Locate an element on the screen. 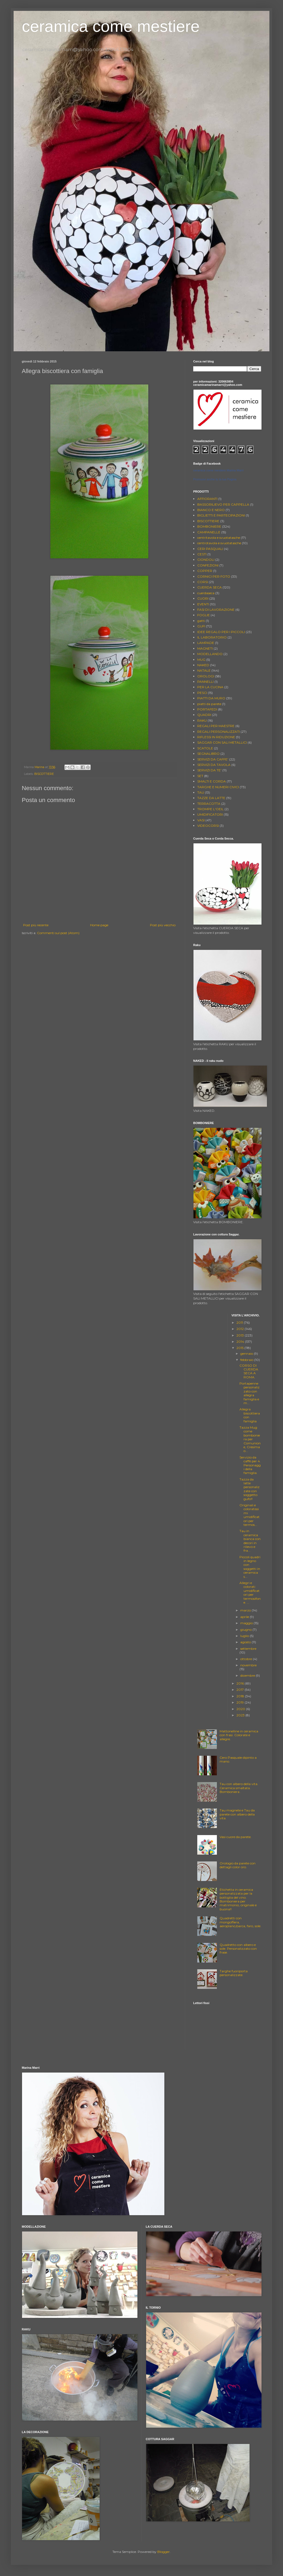  Tazza Mug come bomboniera per Comunione, Cresima o... is located at coordinates (250, 1439).